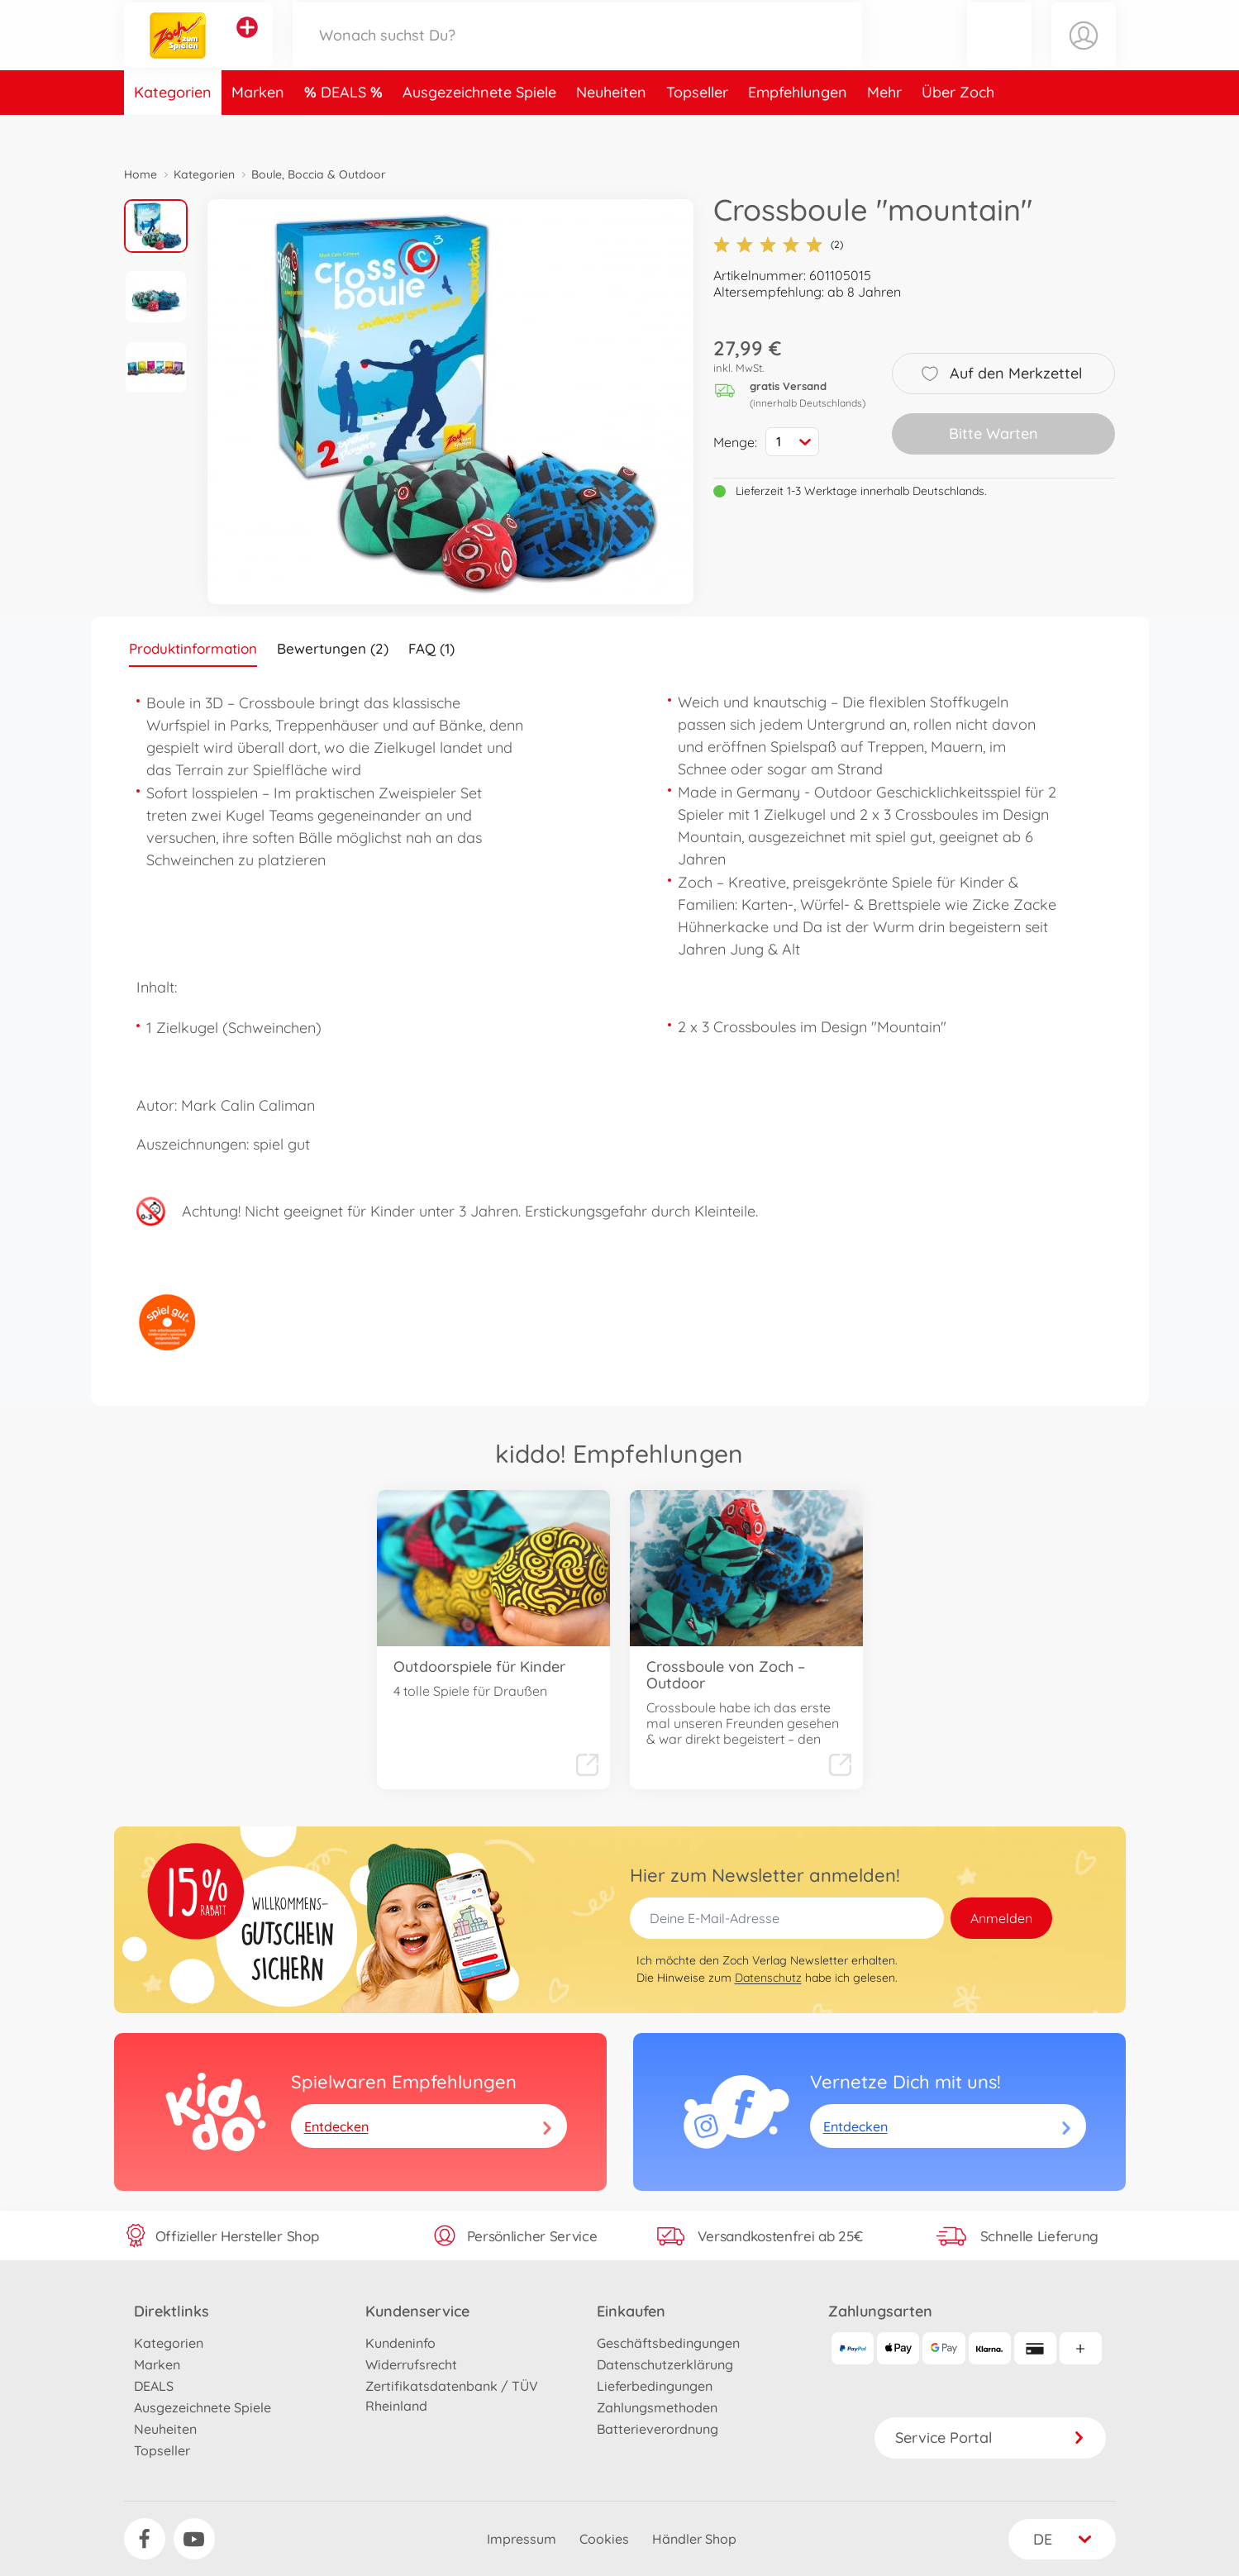 Image resolution: width=1239 pixels, height=2576 pixels. Describe the element at coordinates (694, 2539) in the screenshot. I see `Händler Shop` at that location.